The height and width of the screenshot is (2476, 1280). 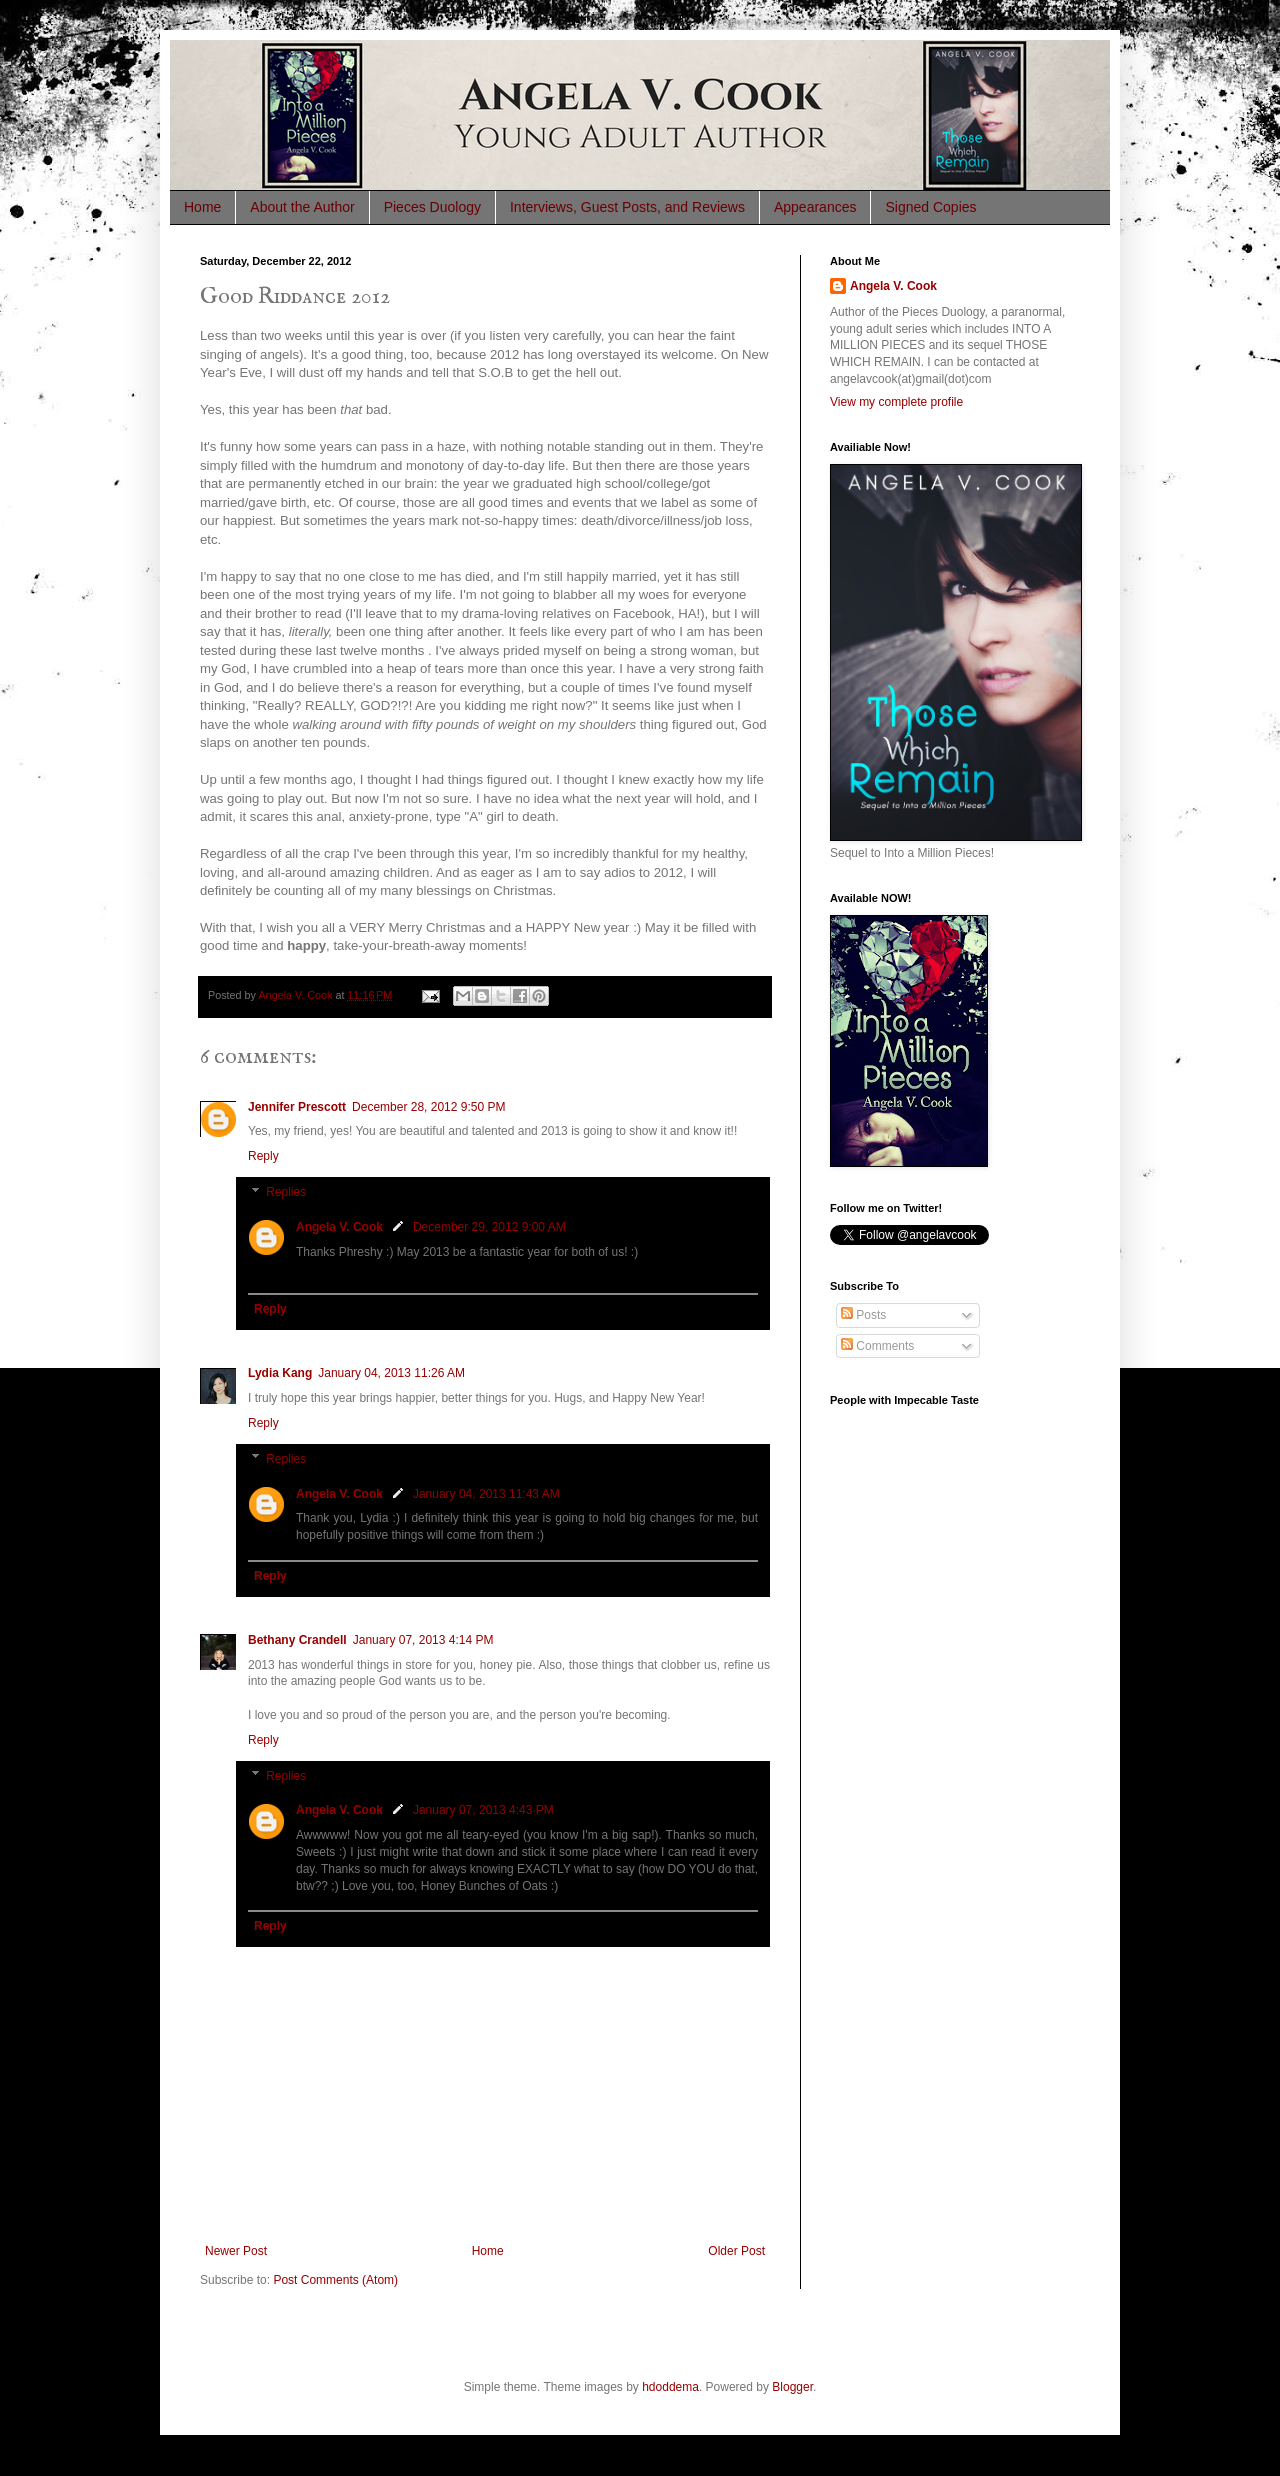 What do you see at coordinates (792, 2387) in the screenshot?
I see `Blogger` at bounding box center [792, 2387].